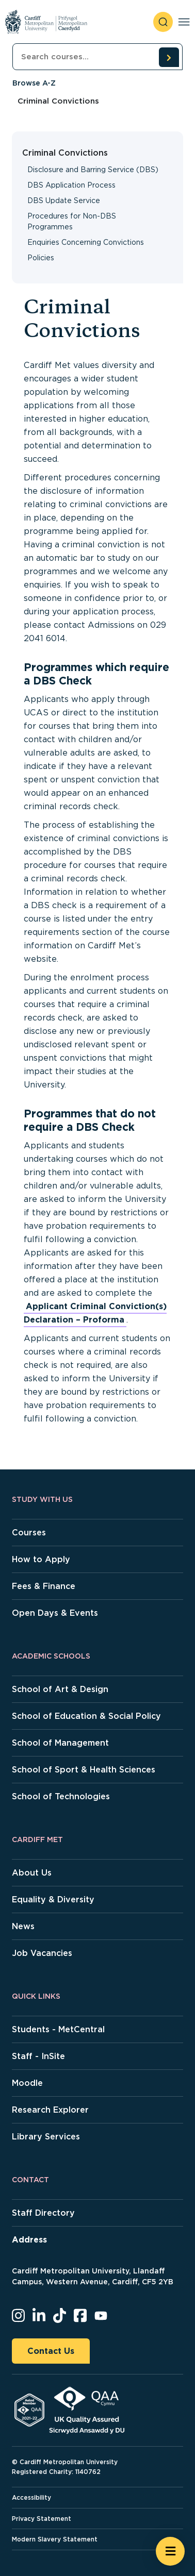  I want to click on DBS Application Process, so click(71, 185).